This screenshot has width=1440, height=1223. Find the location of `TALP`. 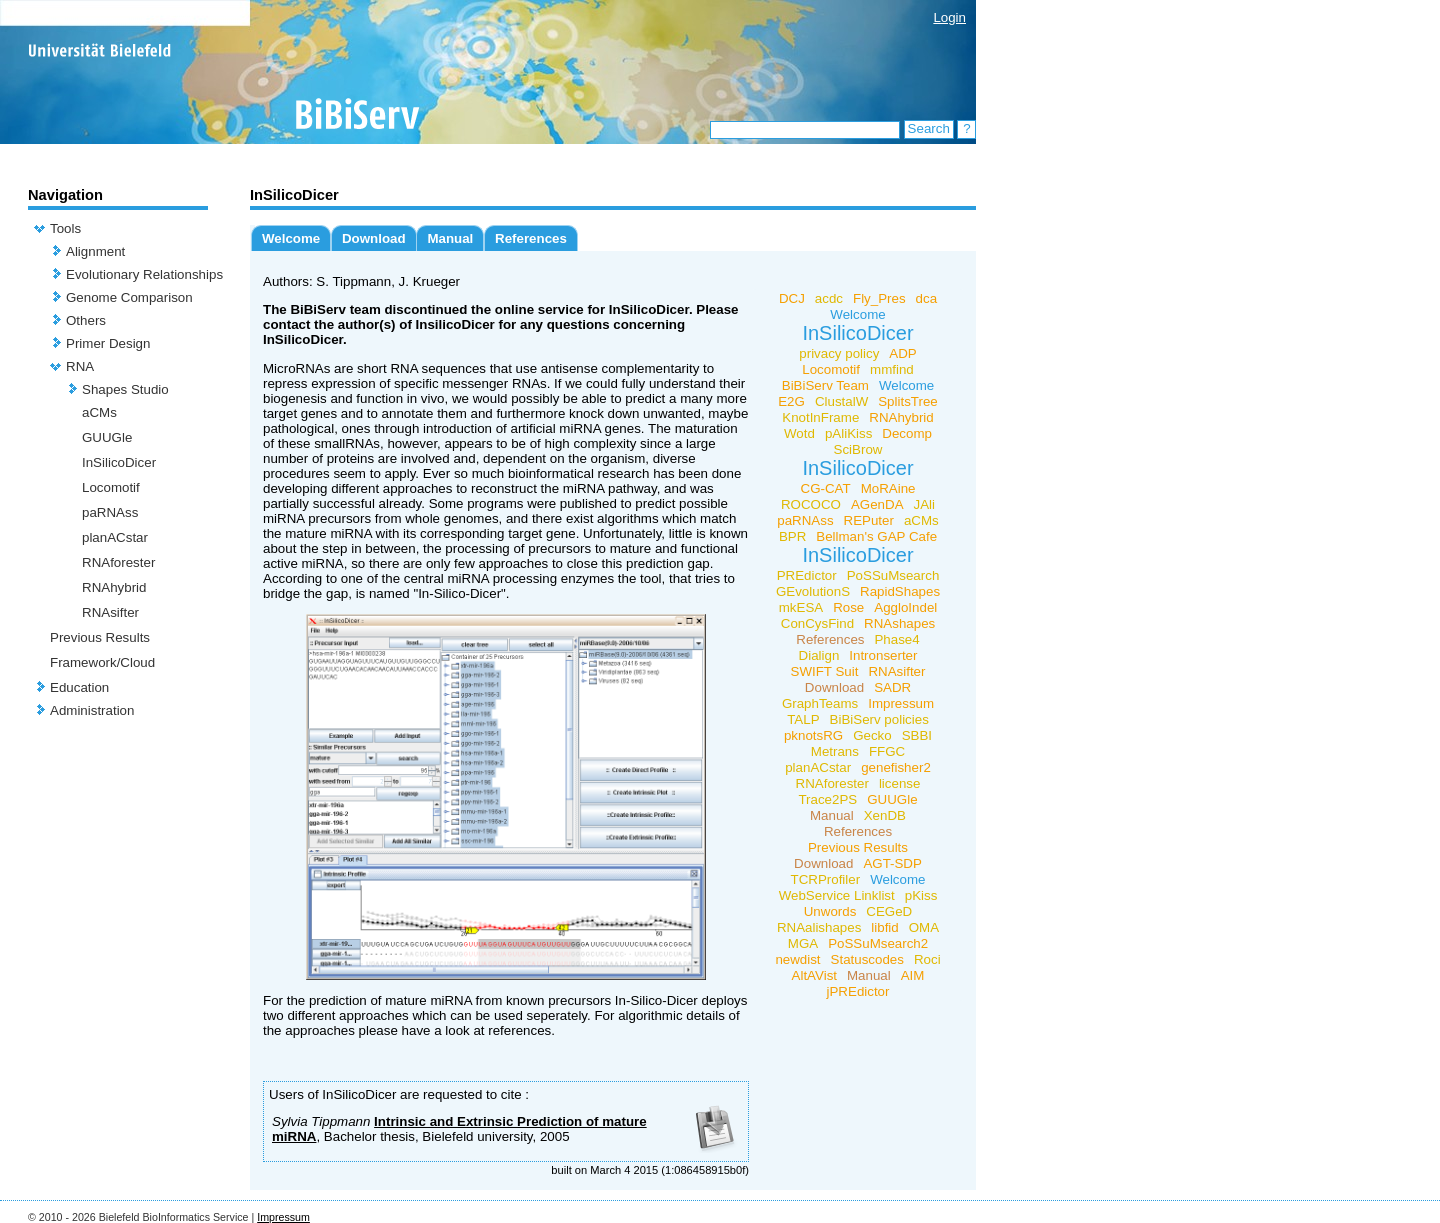

TALP is located at coordinates (803, 719).